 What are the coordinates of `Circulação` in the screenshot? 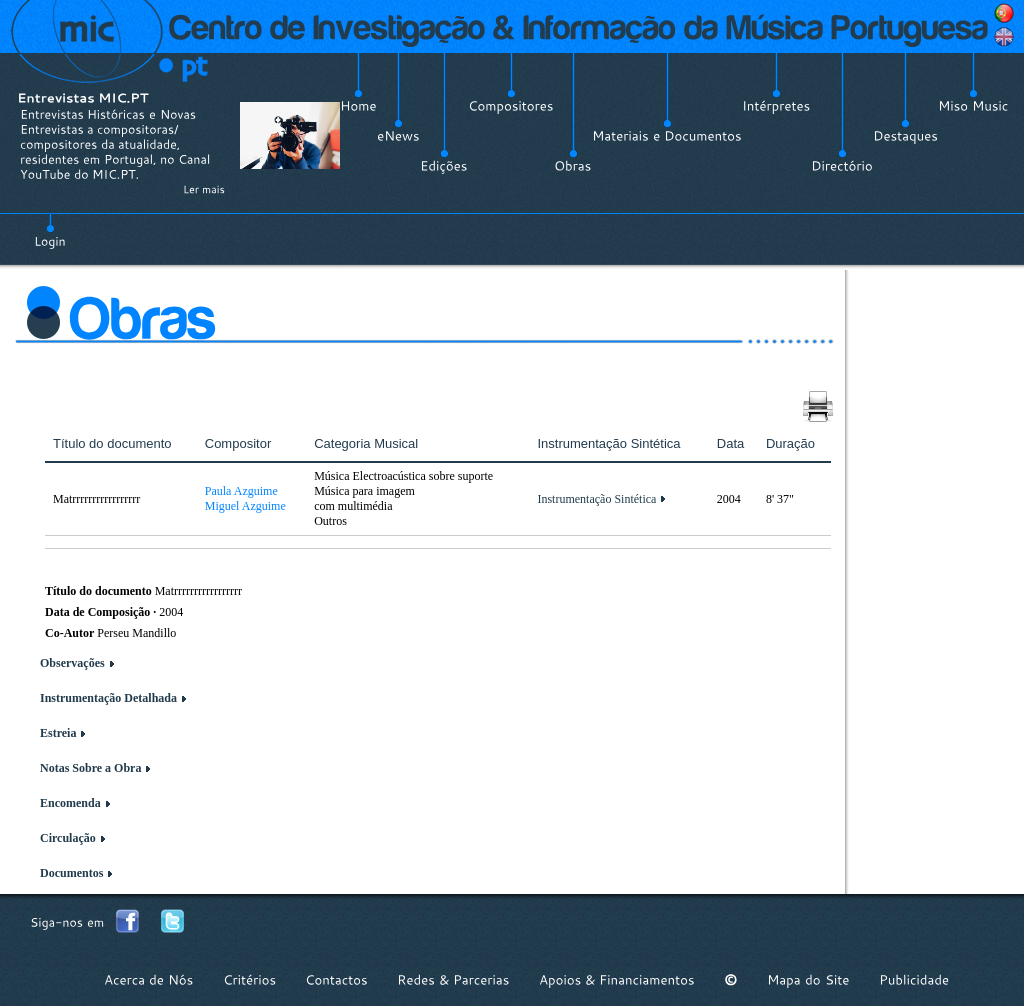 It's located at (68, 838).